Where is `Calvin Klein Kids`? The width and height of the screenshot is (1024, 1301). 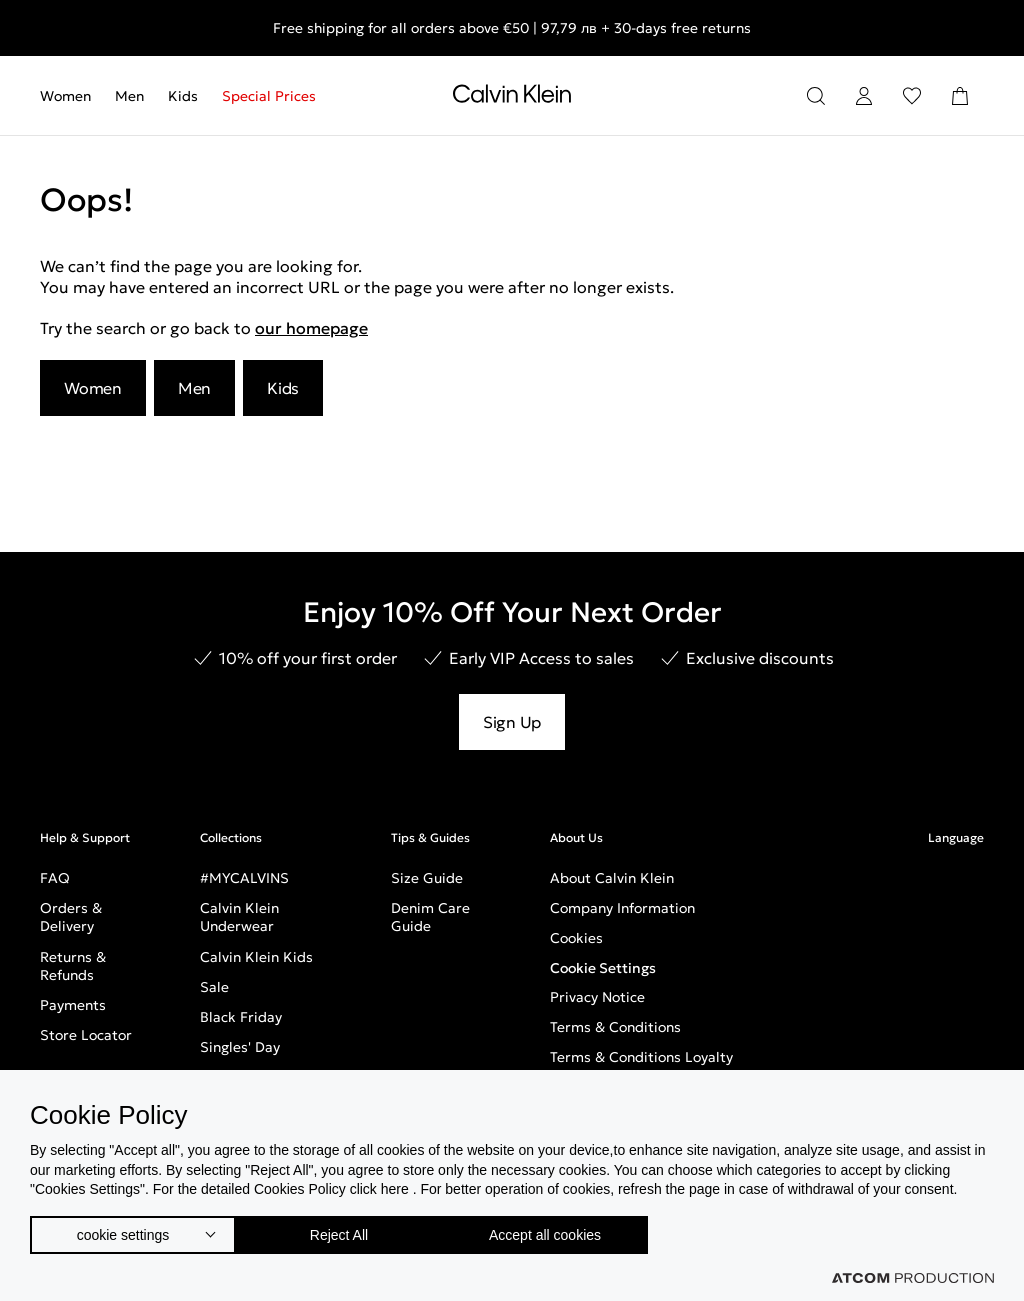
Calvin Klein Kids is located at coordinates (256, 957).